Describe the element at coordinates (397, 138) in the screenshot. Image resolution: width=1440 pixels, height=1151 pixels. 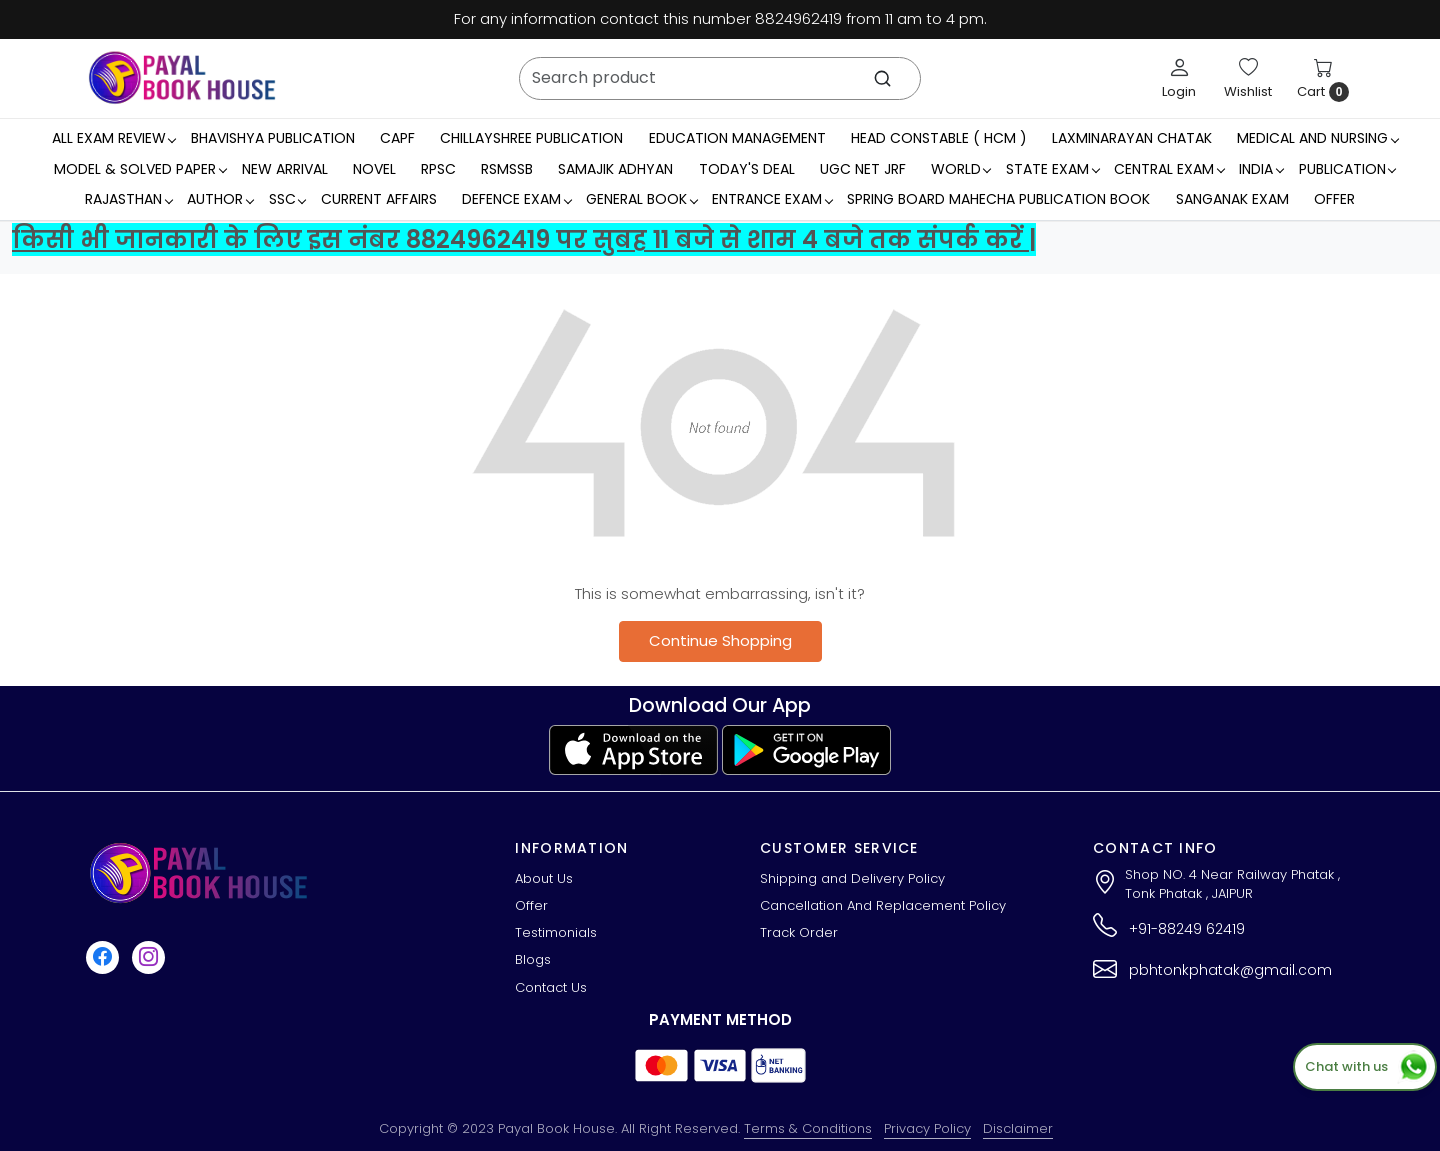
I see `CAPF` at that location.